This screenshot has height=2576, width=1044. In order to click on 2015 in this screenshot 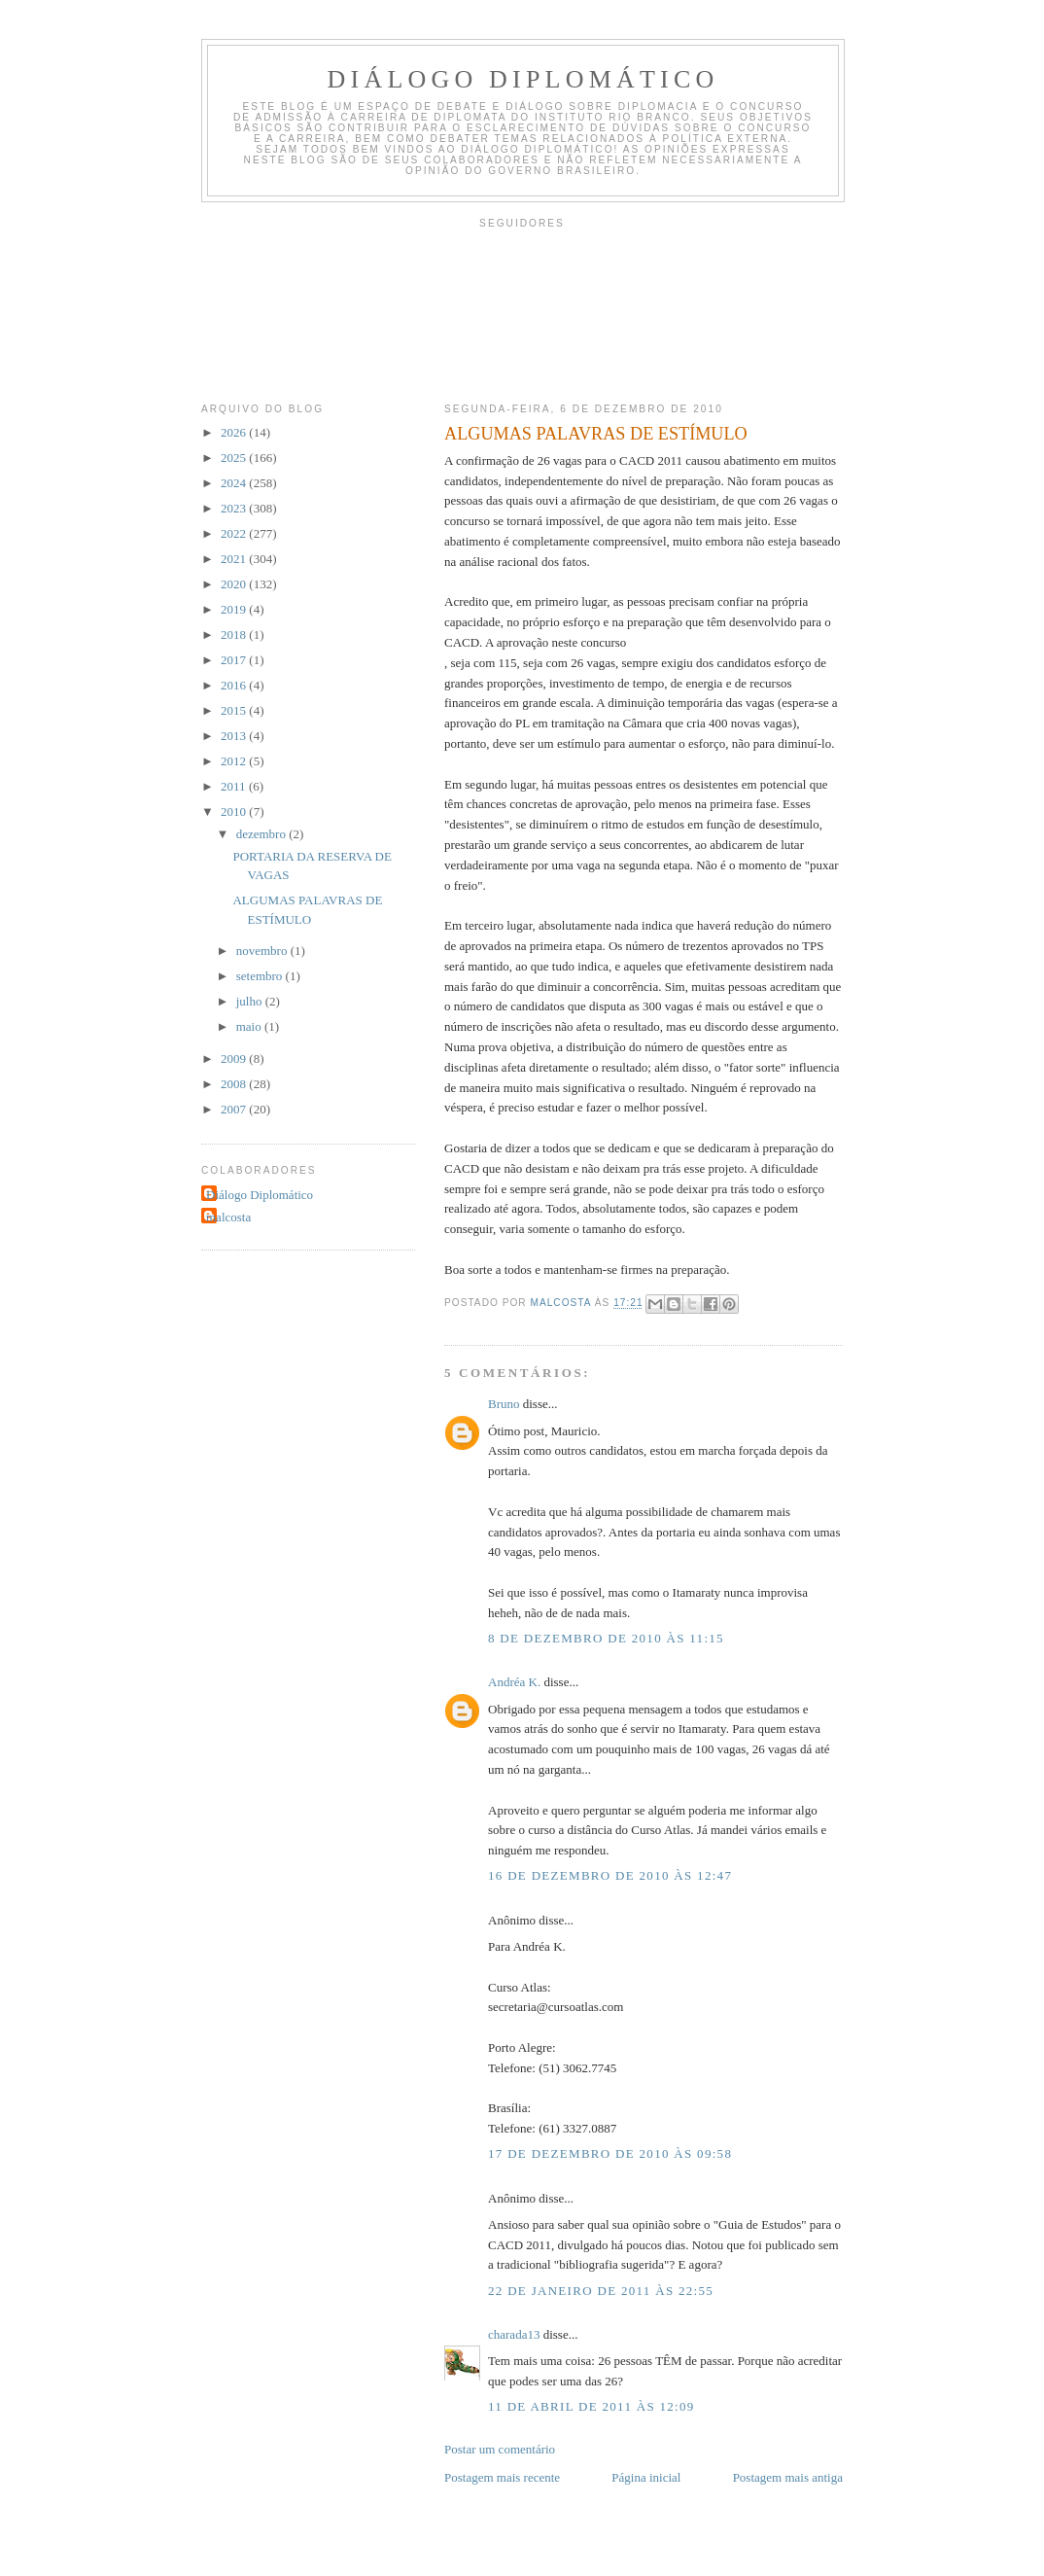, I will do `click(235, 710)`.